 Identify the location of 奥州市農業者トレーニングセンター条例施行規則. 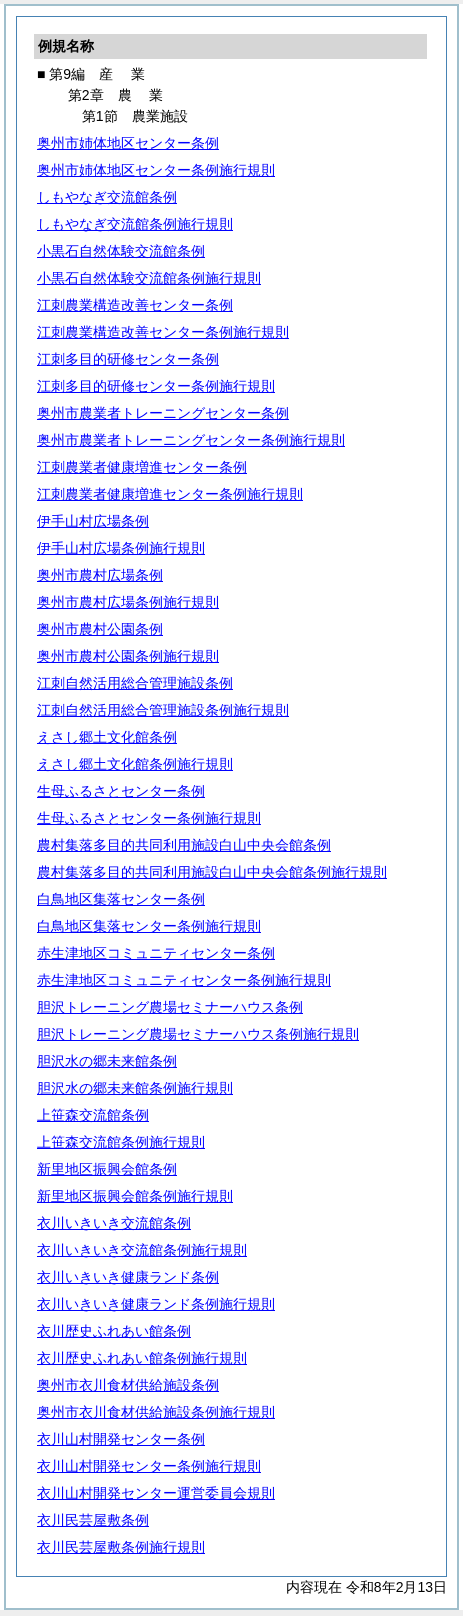
(191, 440).